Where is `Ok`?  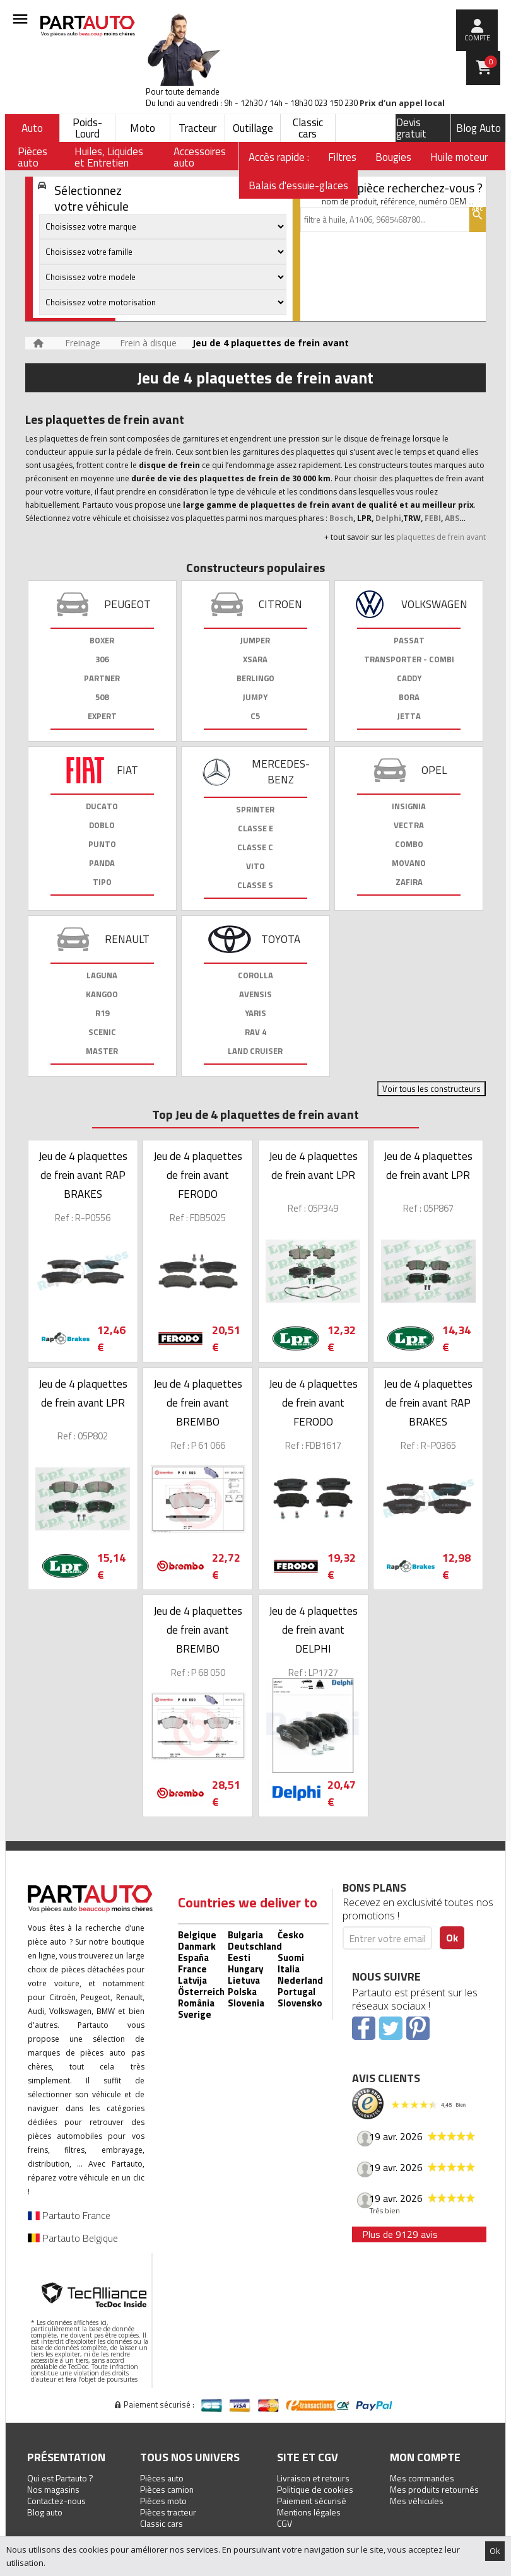
Ok is located at coordinates (495, 2550).